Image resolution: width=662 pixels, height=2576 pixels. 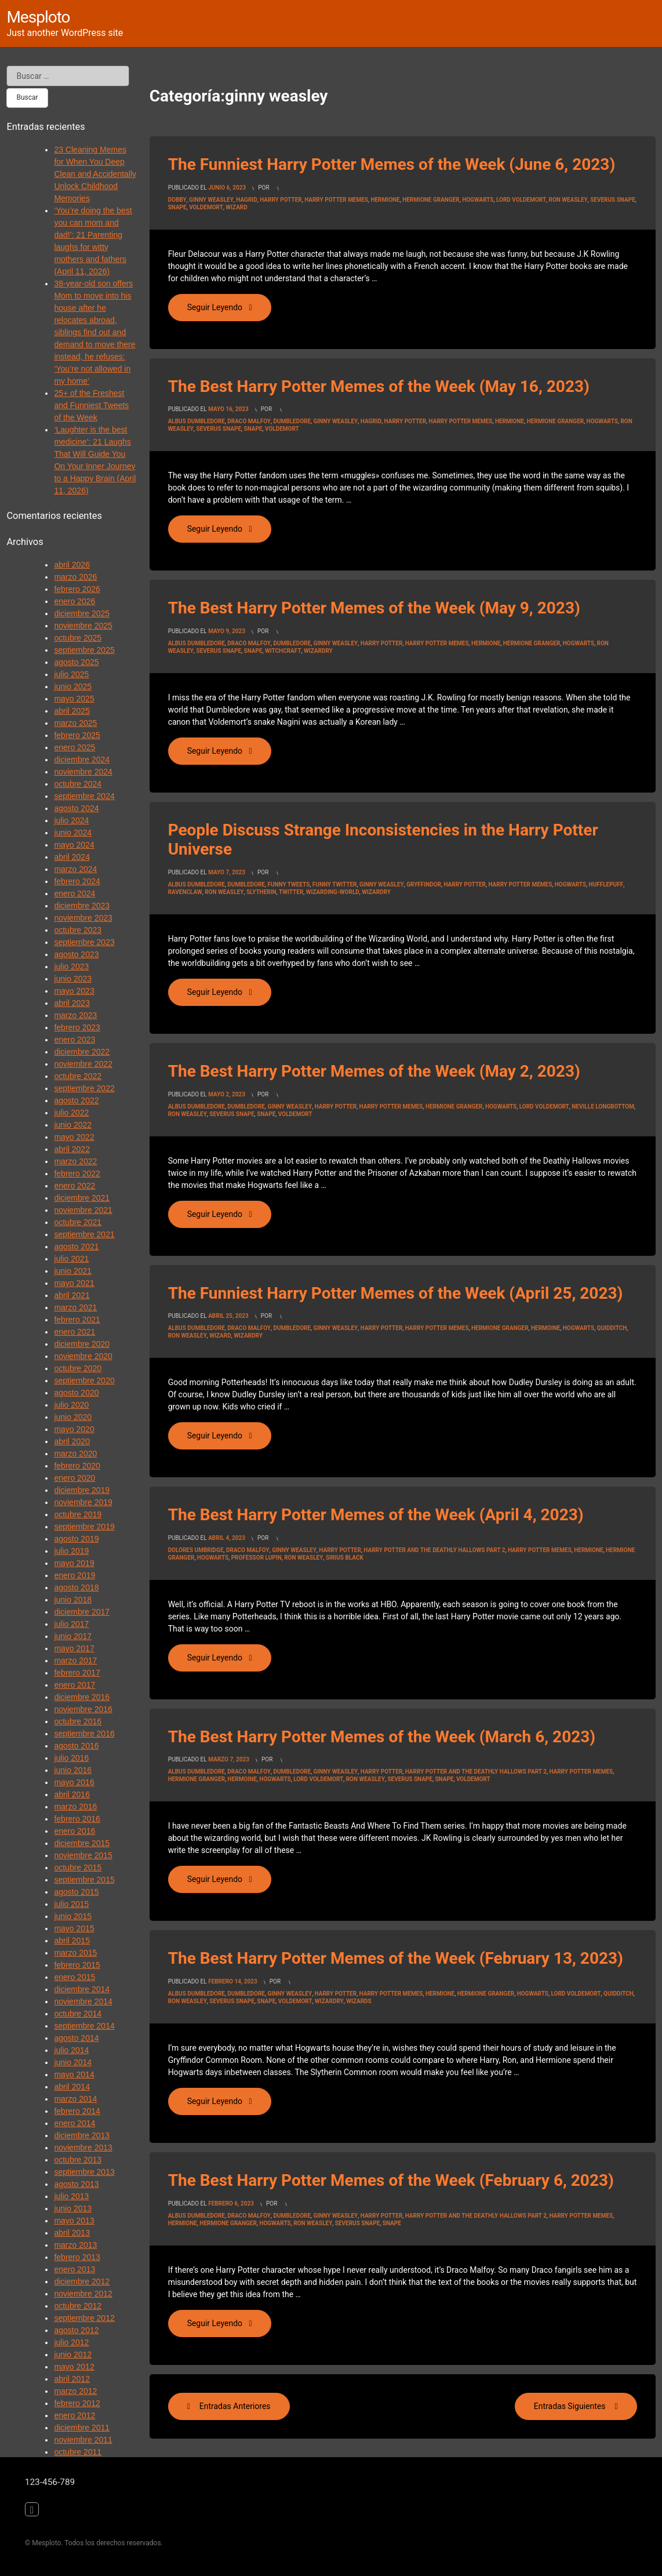 What do you see at coordinates (76, 808) in the screenshot?
I see `agosto 2024` at bounding box center [76, 808].